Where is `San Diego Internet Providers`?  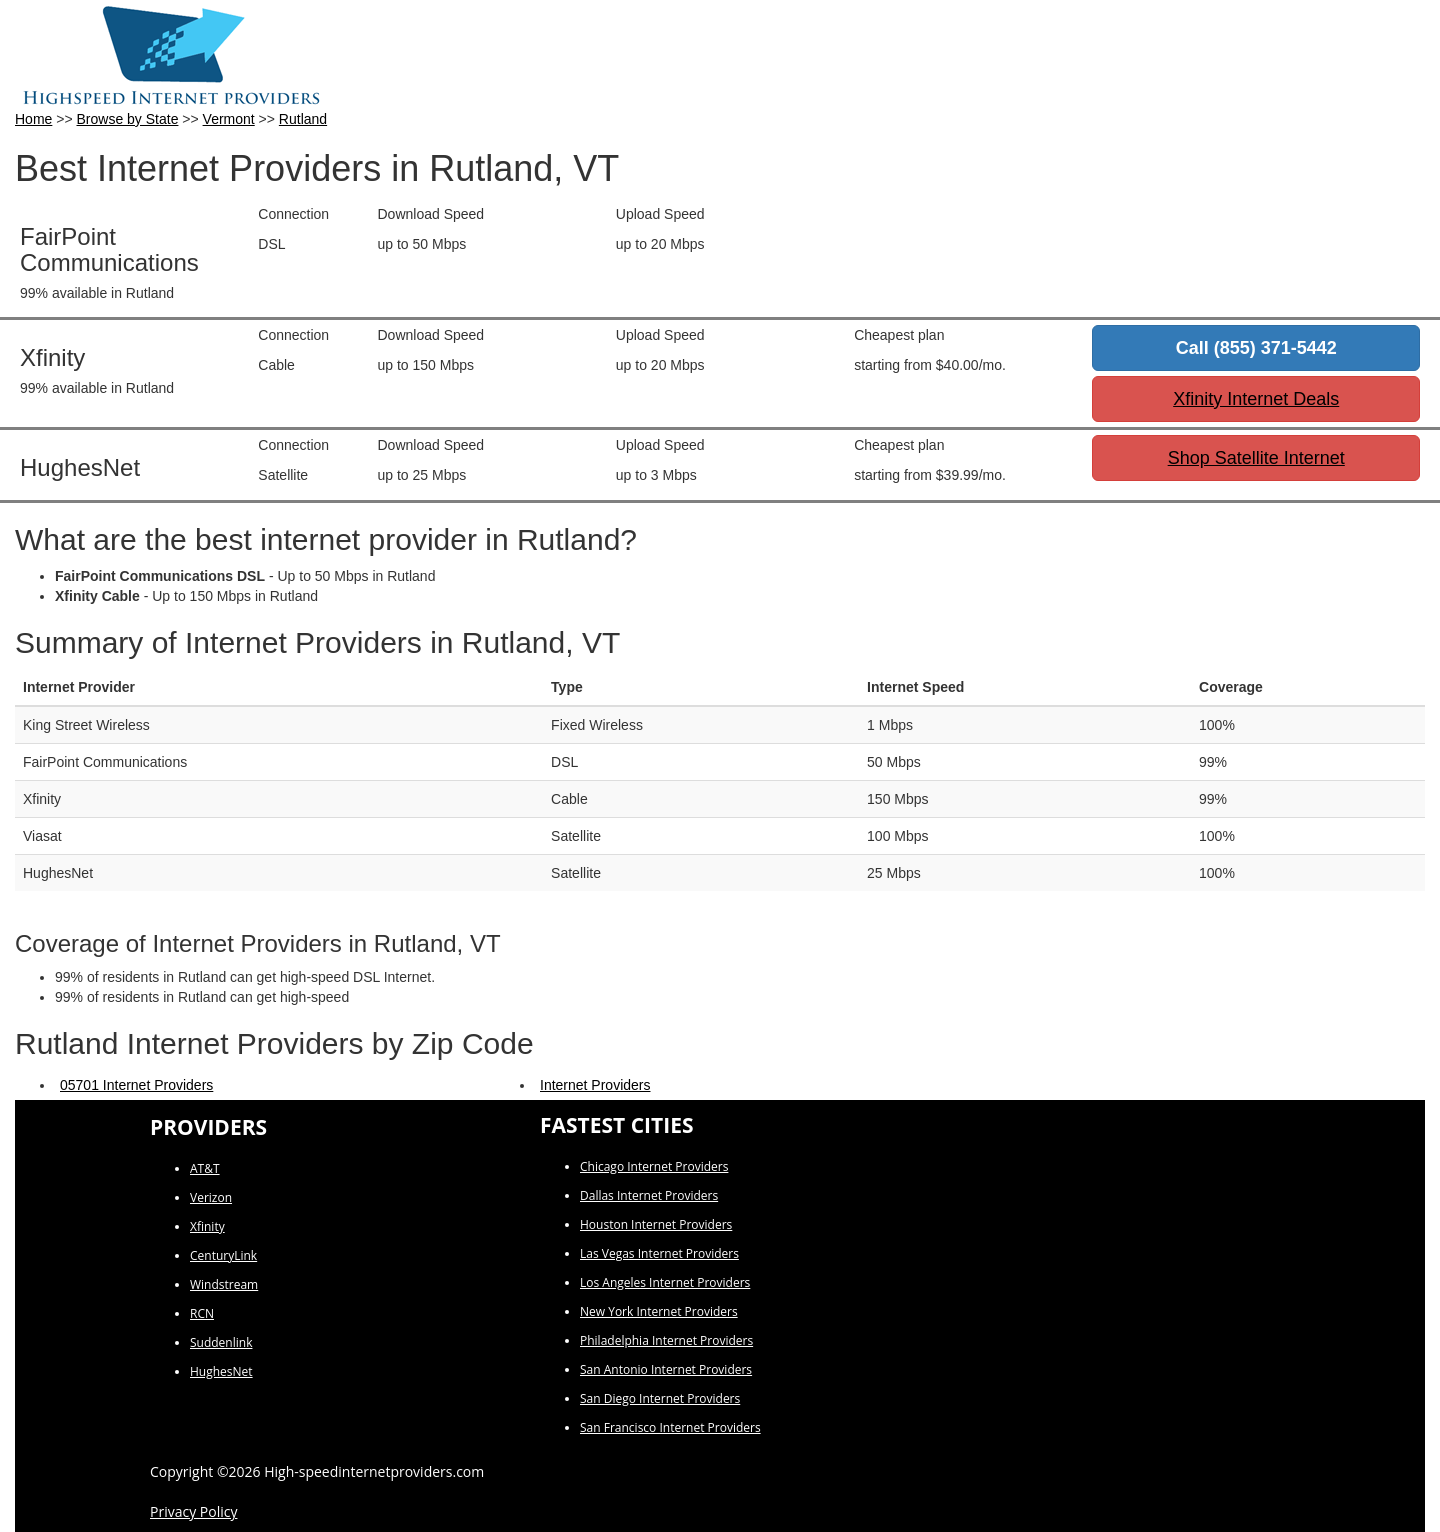 San Diego Internet Providers is located at coordinates (660, 1398).